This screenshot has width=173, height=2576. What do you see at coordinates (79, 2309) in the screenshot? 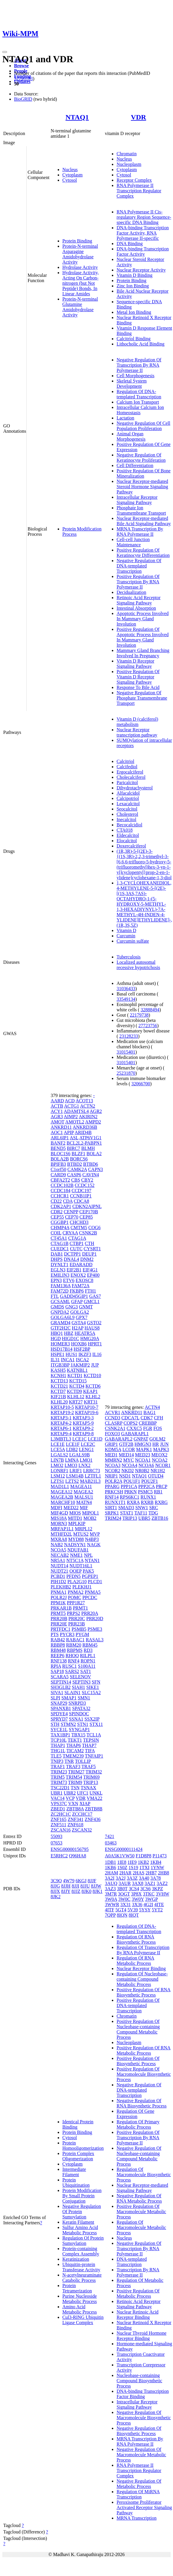
I see `Amino Acid Metabolic Process` at bounding box center [79, 2309].